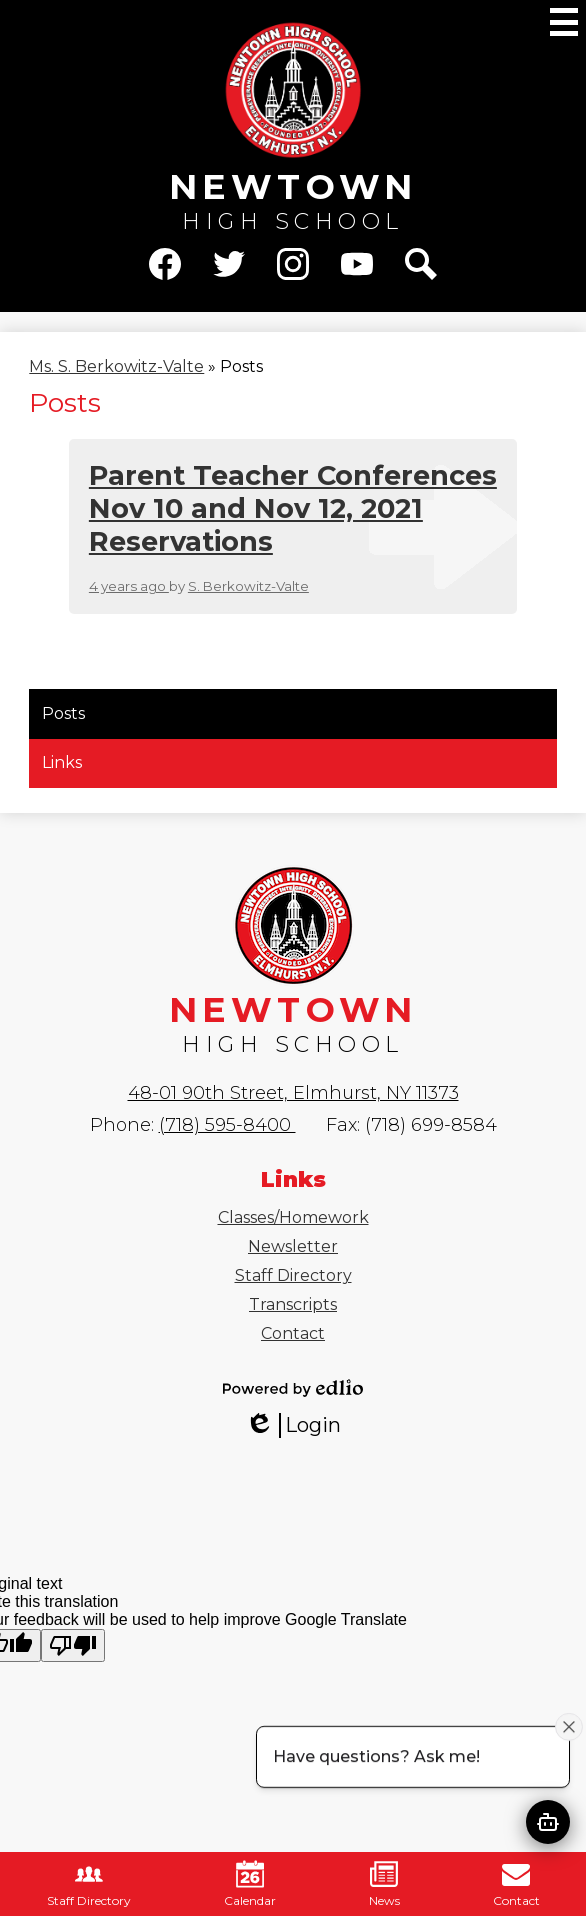  I want to click on [Close attention bubble], so click(569, 1726).